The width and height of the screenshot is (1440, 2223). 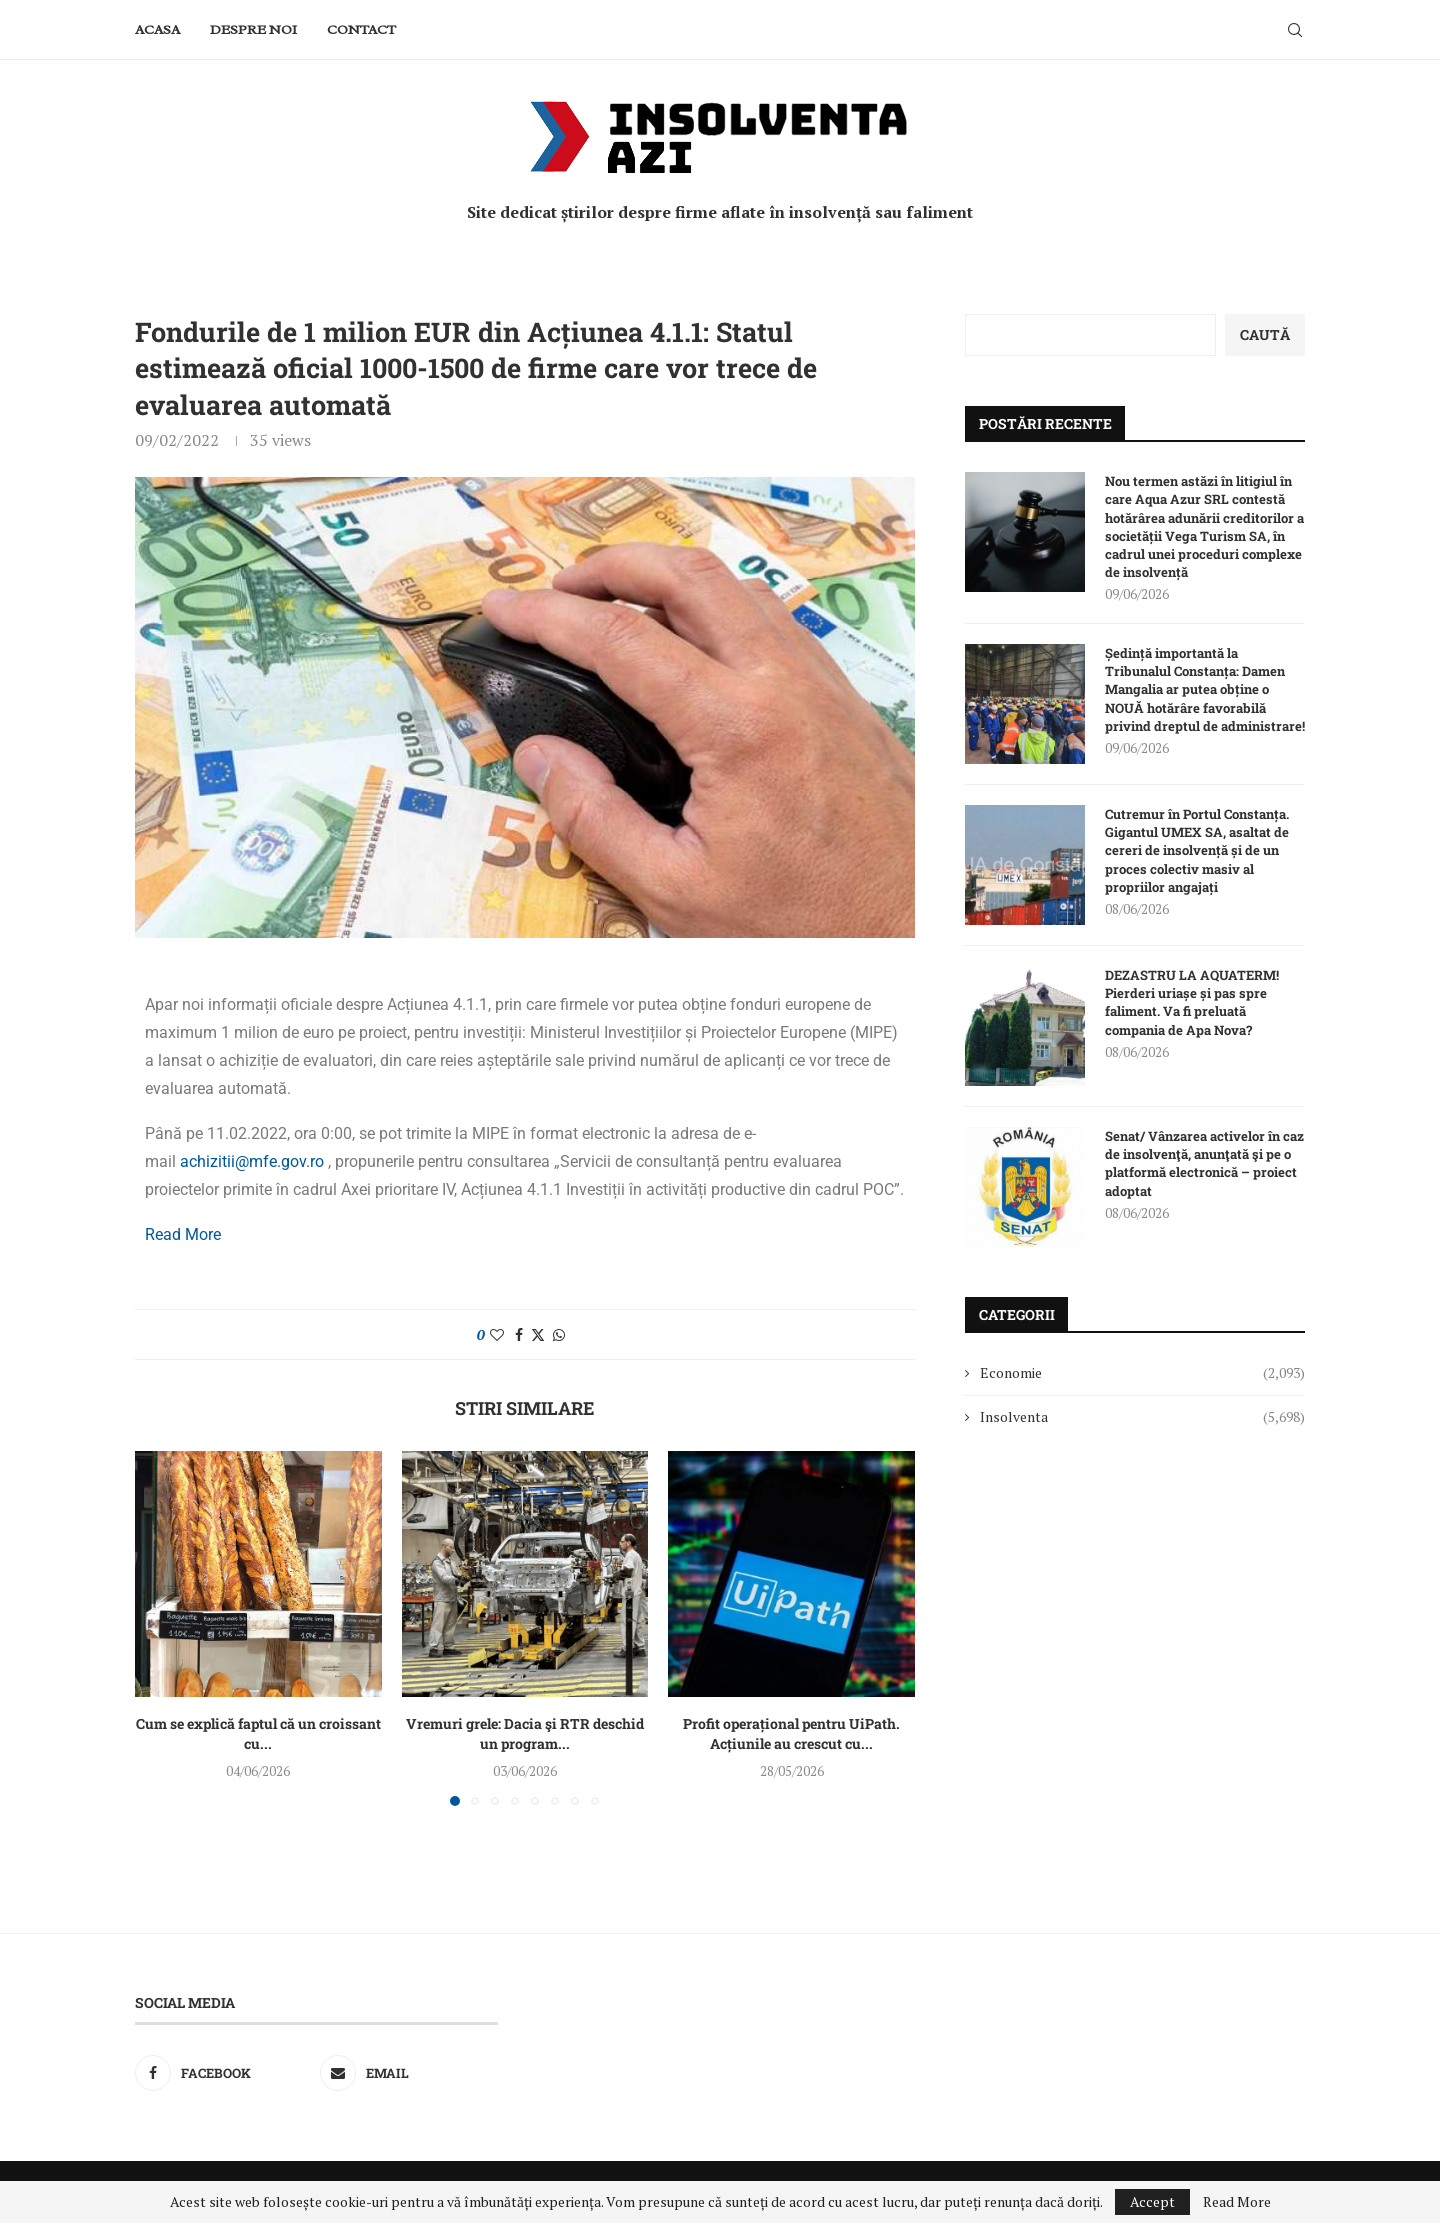 What do you see at coordinates (1142, 1373) in the screenshot?
I see `Economie` at bounding box center [1142, 1373].